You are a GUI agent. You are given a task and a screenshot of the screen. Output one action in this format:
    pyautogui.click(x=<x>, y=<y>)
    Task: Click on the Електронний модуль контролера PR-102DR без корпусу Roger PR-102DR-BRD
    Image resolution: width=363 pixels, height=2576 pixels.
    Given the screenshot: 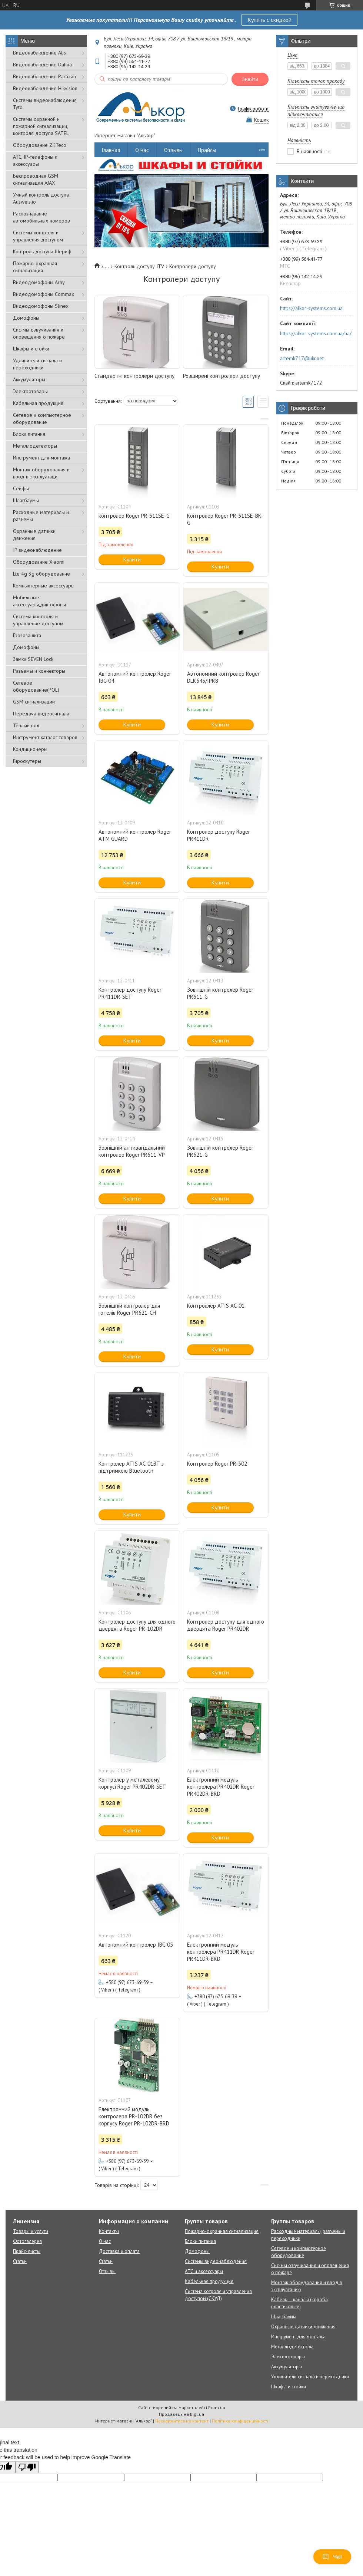 What is the action you would take?
    pyautogui.click(x=134, y=2116)
    